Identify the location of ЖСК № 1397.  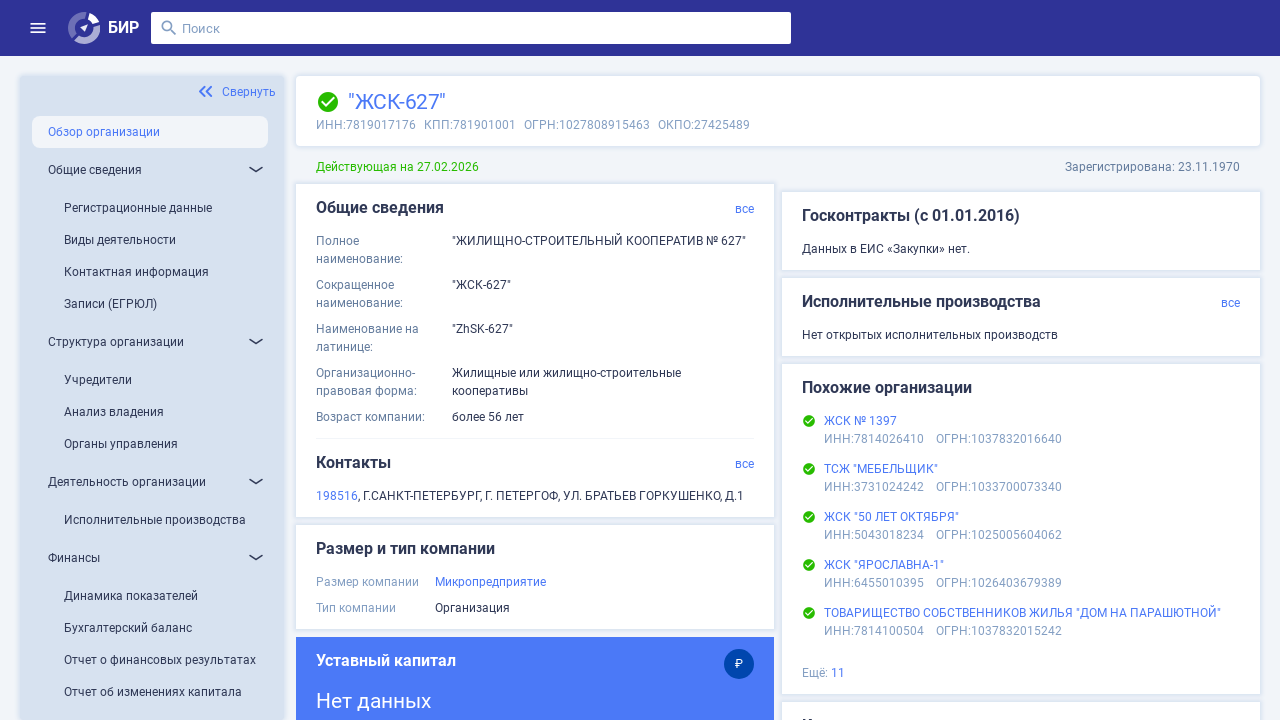
(860, 421).